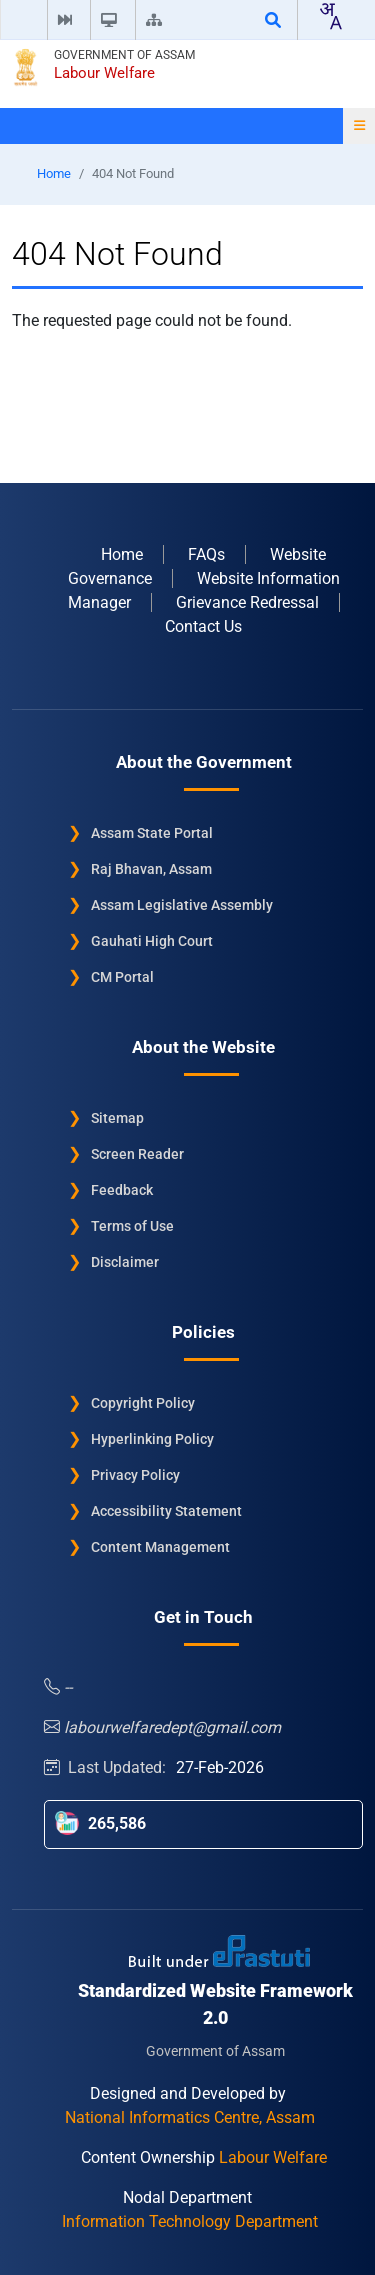  Describe the element at coordinates (132, 1225) in the screenshot. I see `Terms of Use` at that location.